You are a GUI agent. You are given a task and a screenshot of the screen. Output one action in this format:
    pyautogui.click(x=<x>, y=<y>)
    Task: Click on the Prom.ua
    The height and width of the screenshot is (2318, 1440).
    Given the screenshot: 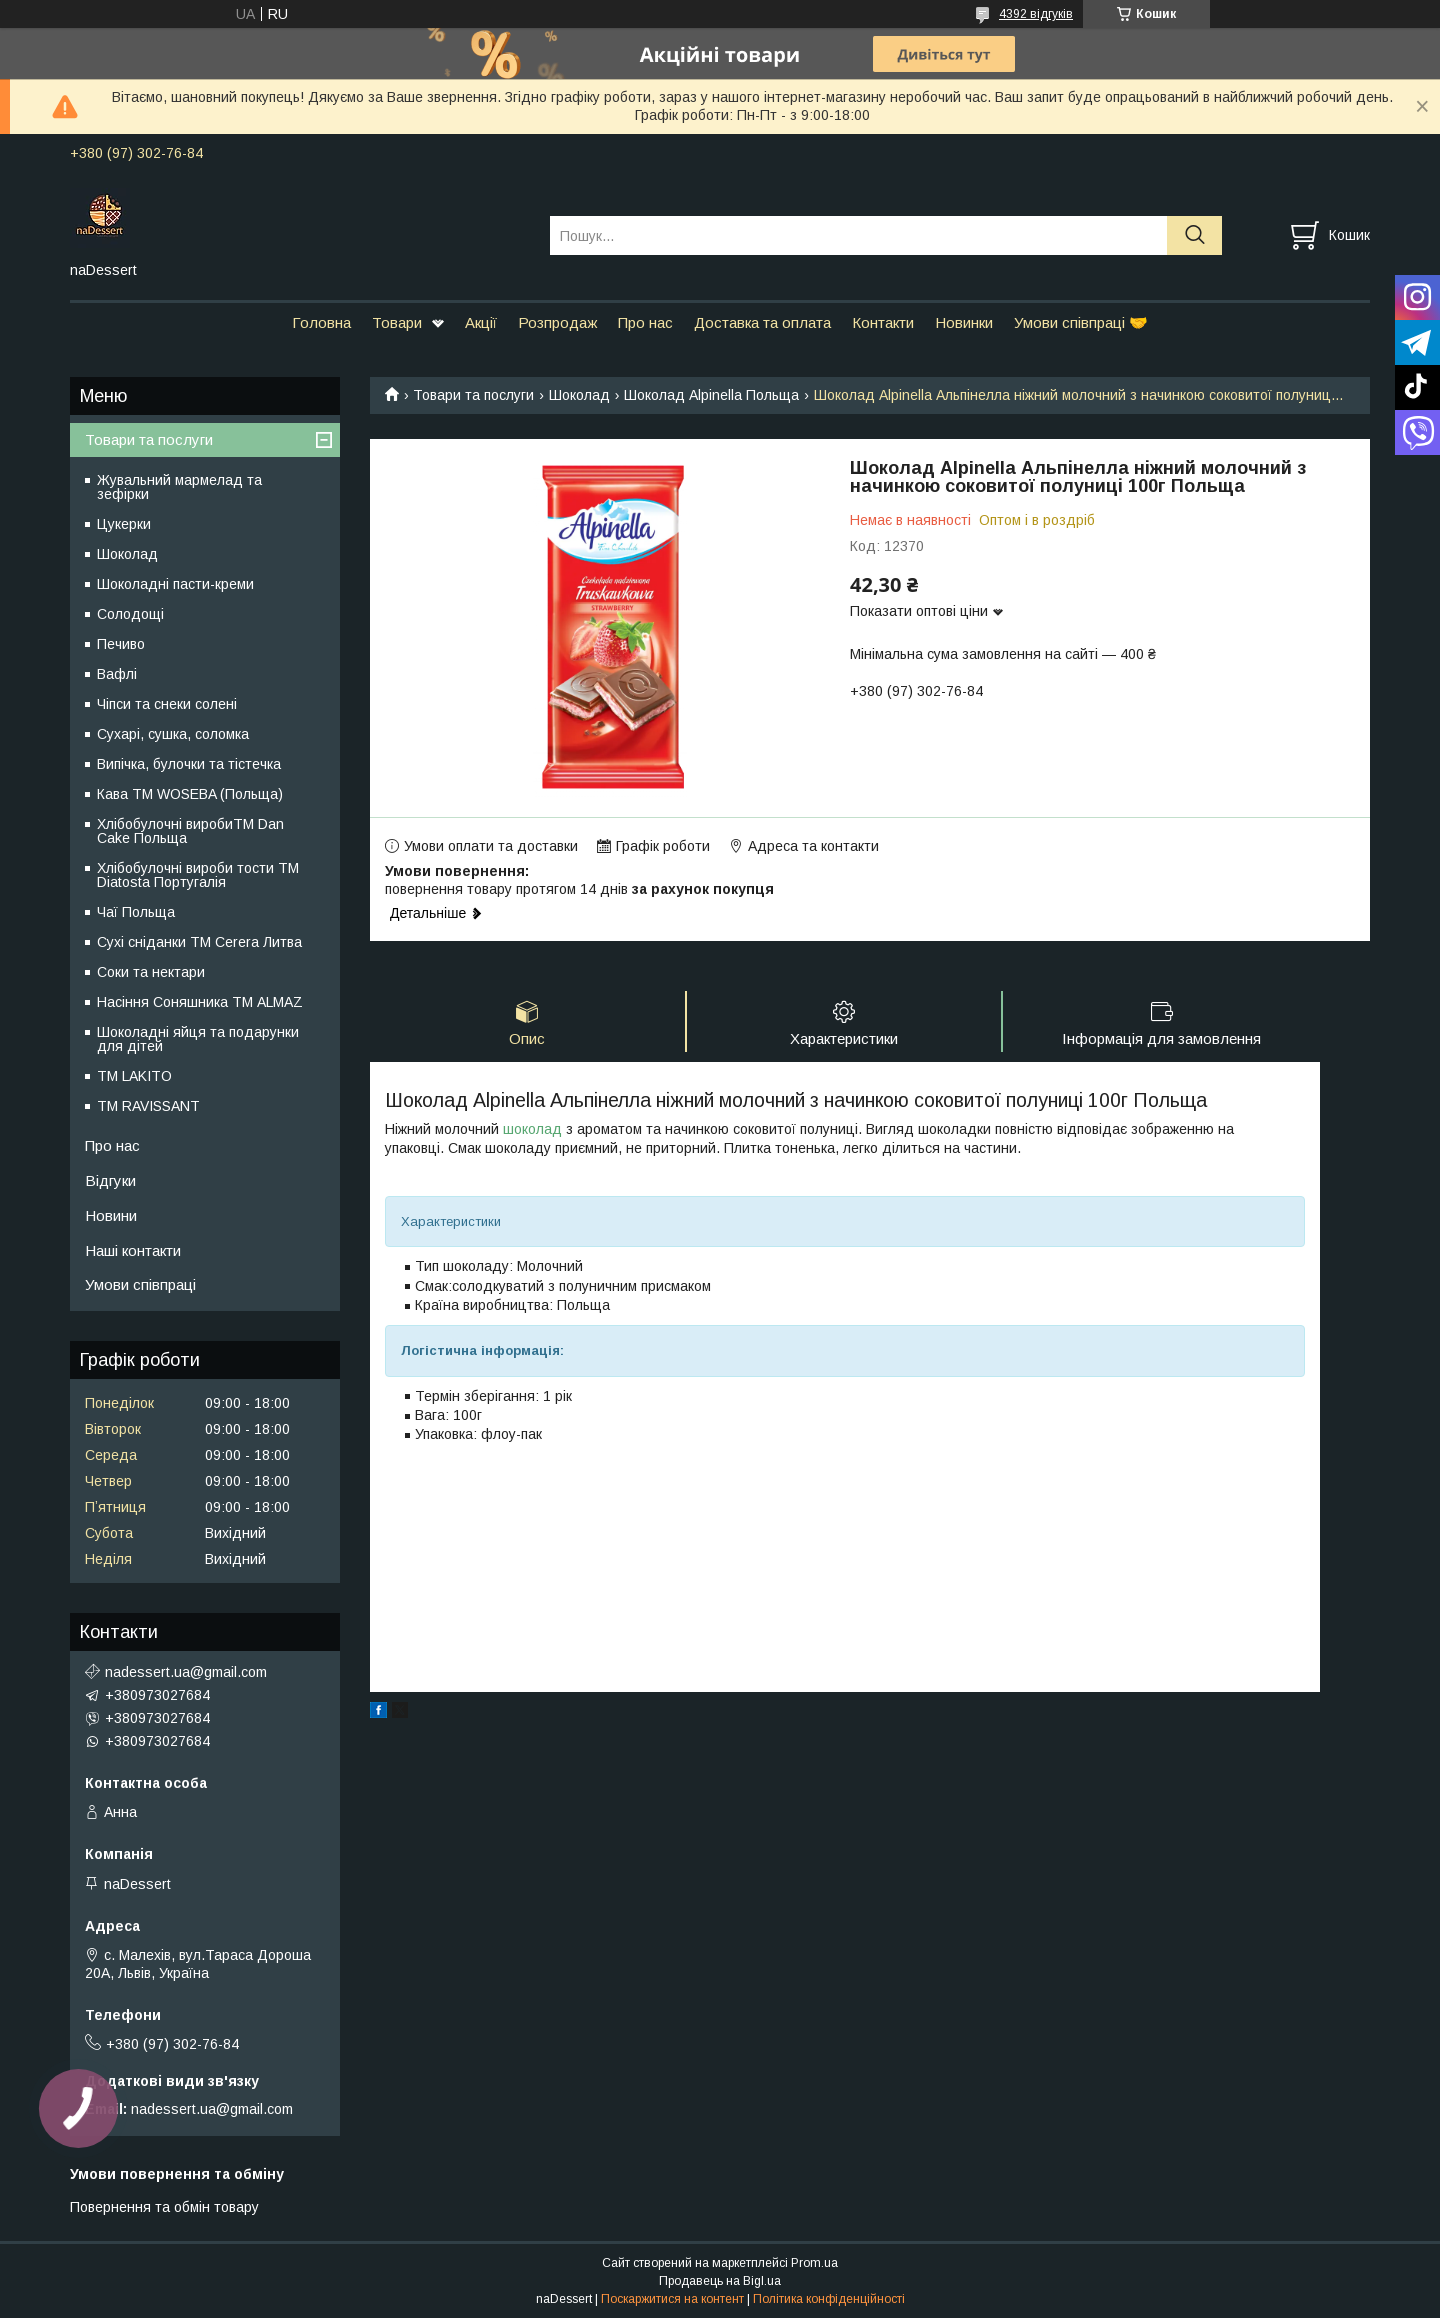 What is the action you would take?
    pyautogui.click(x=814, y=2263)
    